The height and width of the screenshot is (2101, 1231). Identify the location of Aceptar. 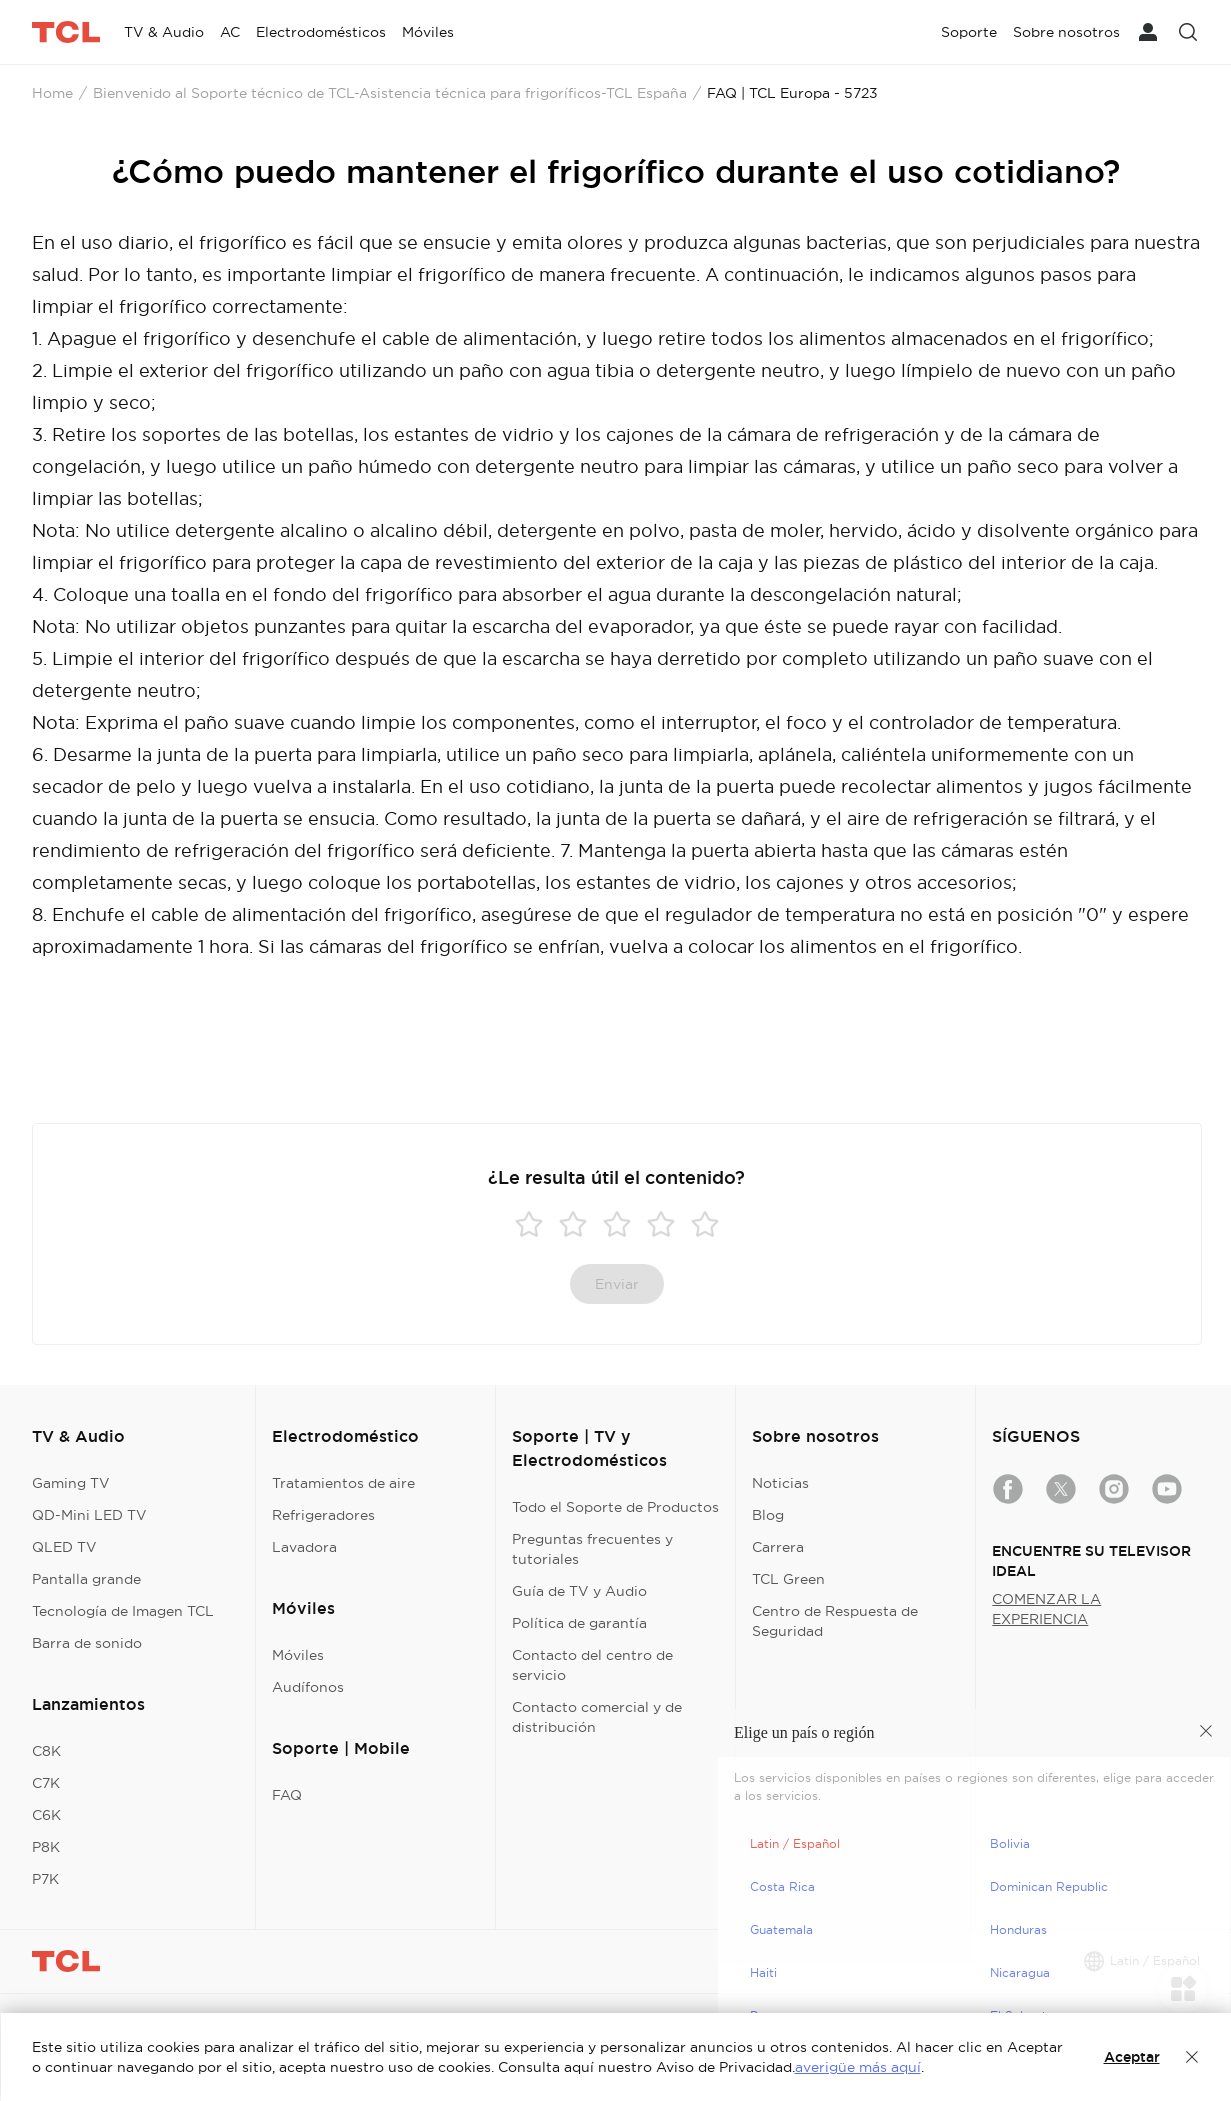
(1132, 2057).